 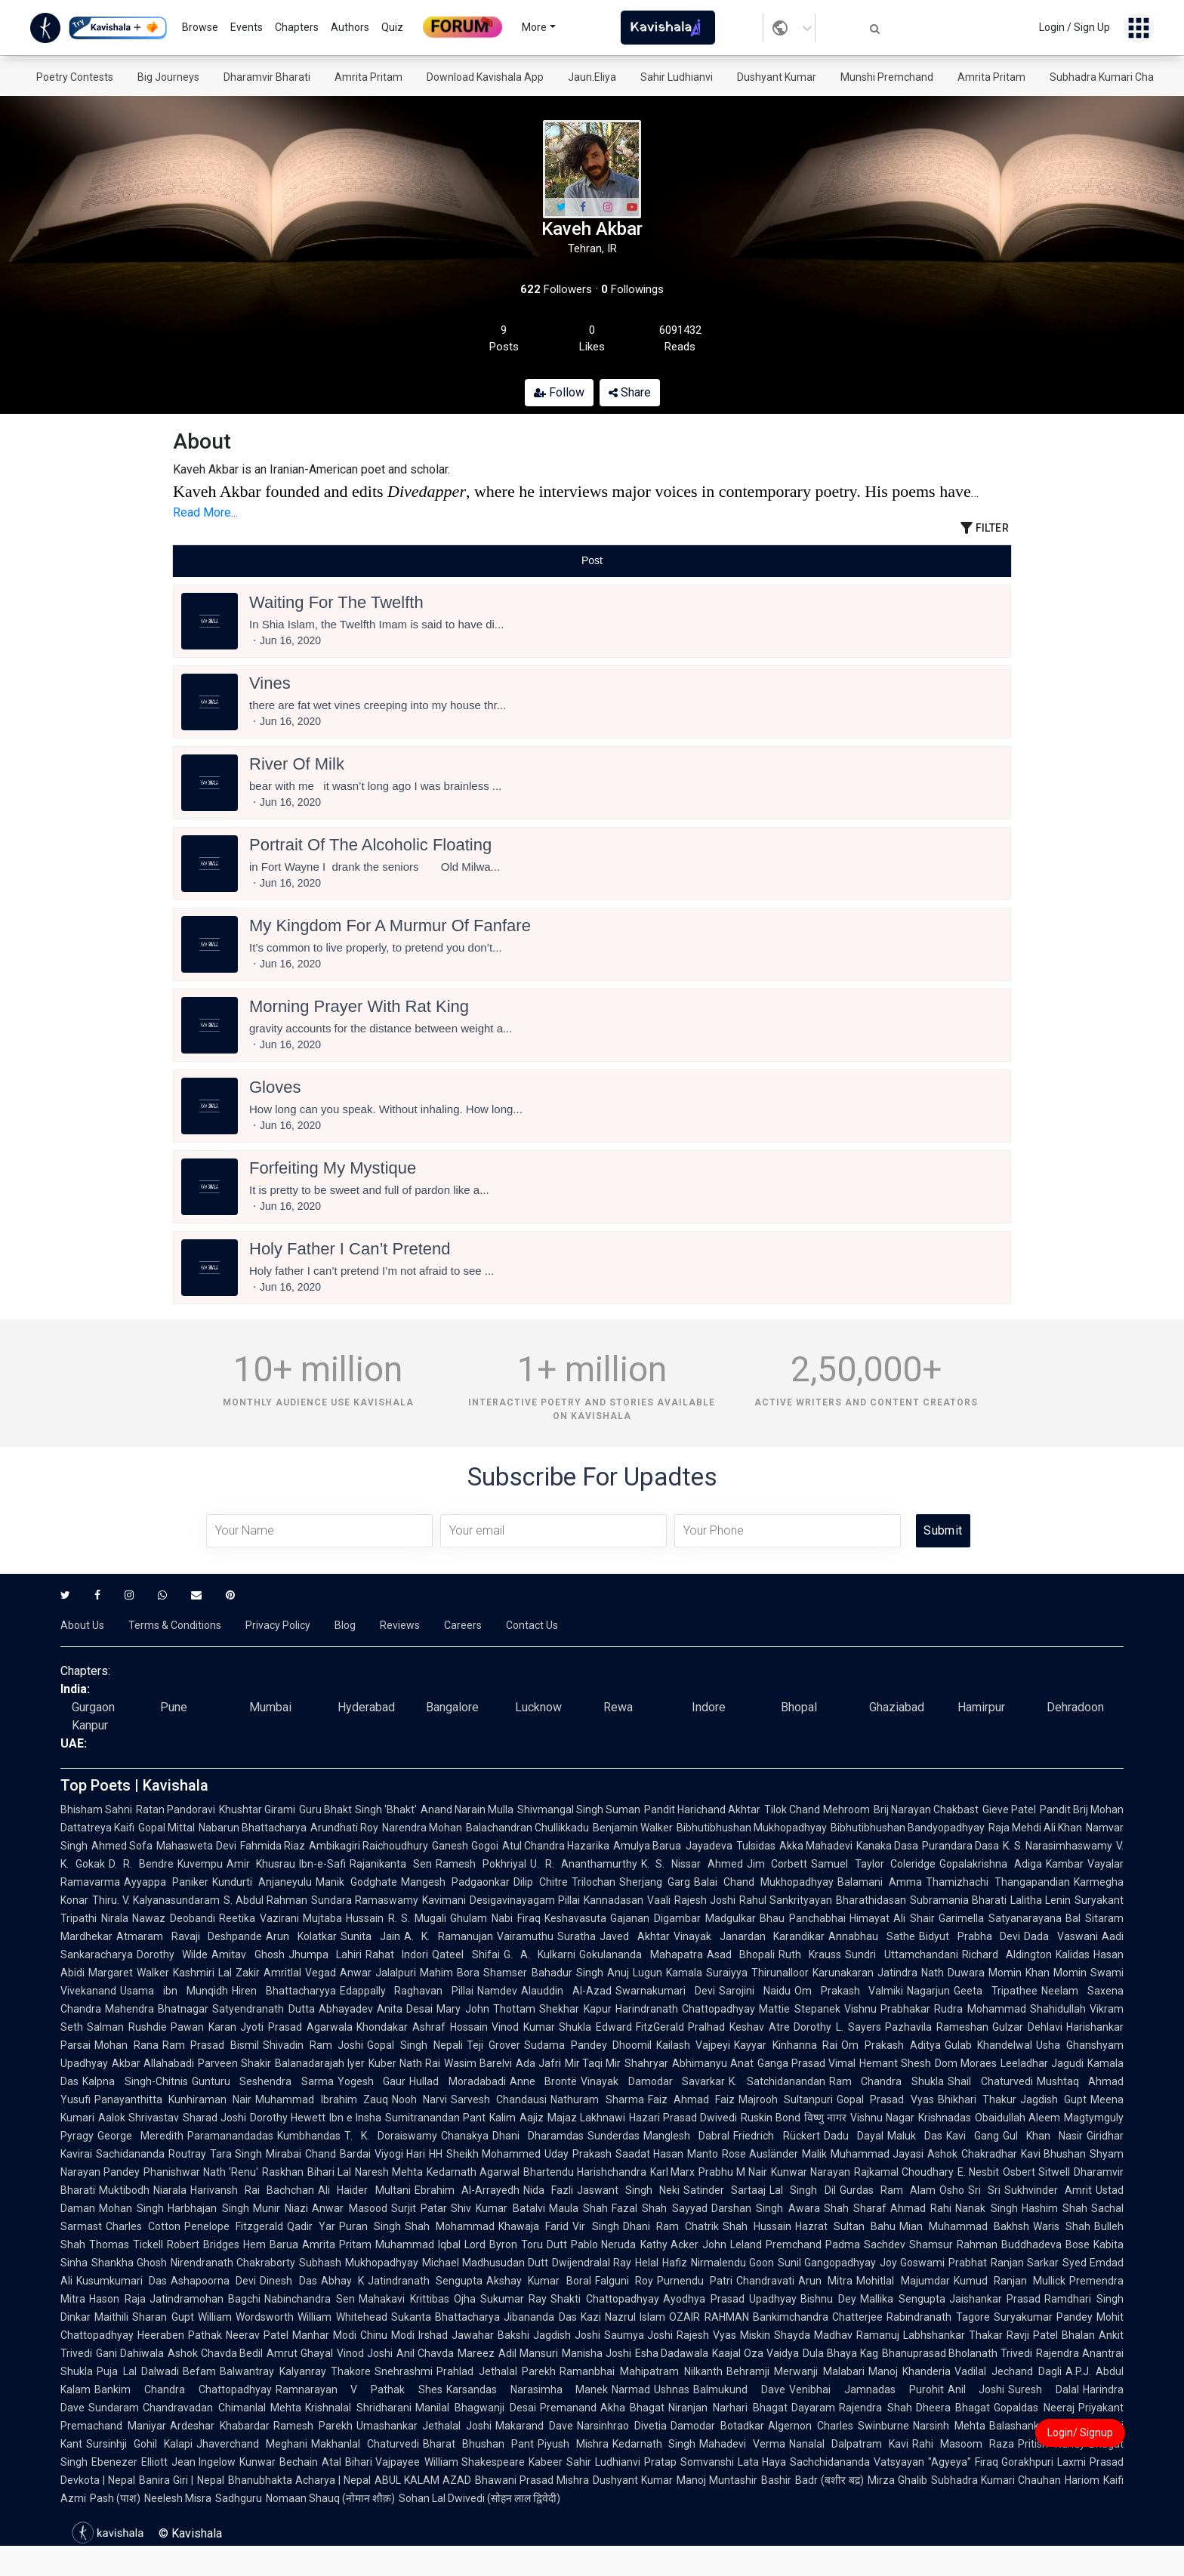 What do you see at coordinates (949, 2426) in the screenshot?
I see `Narsinh Mehta` at bounding box center [949, 2426].